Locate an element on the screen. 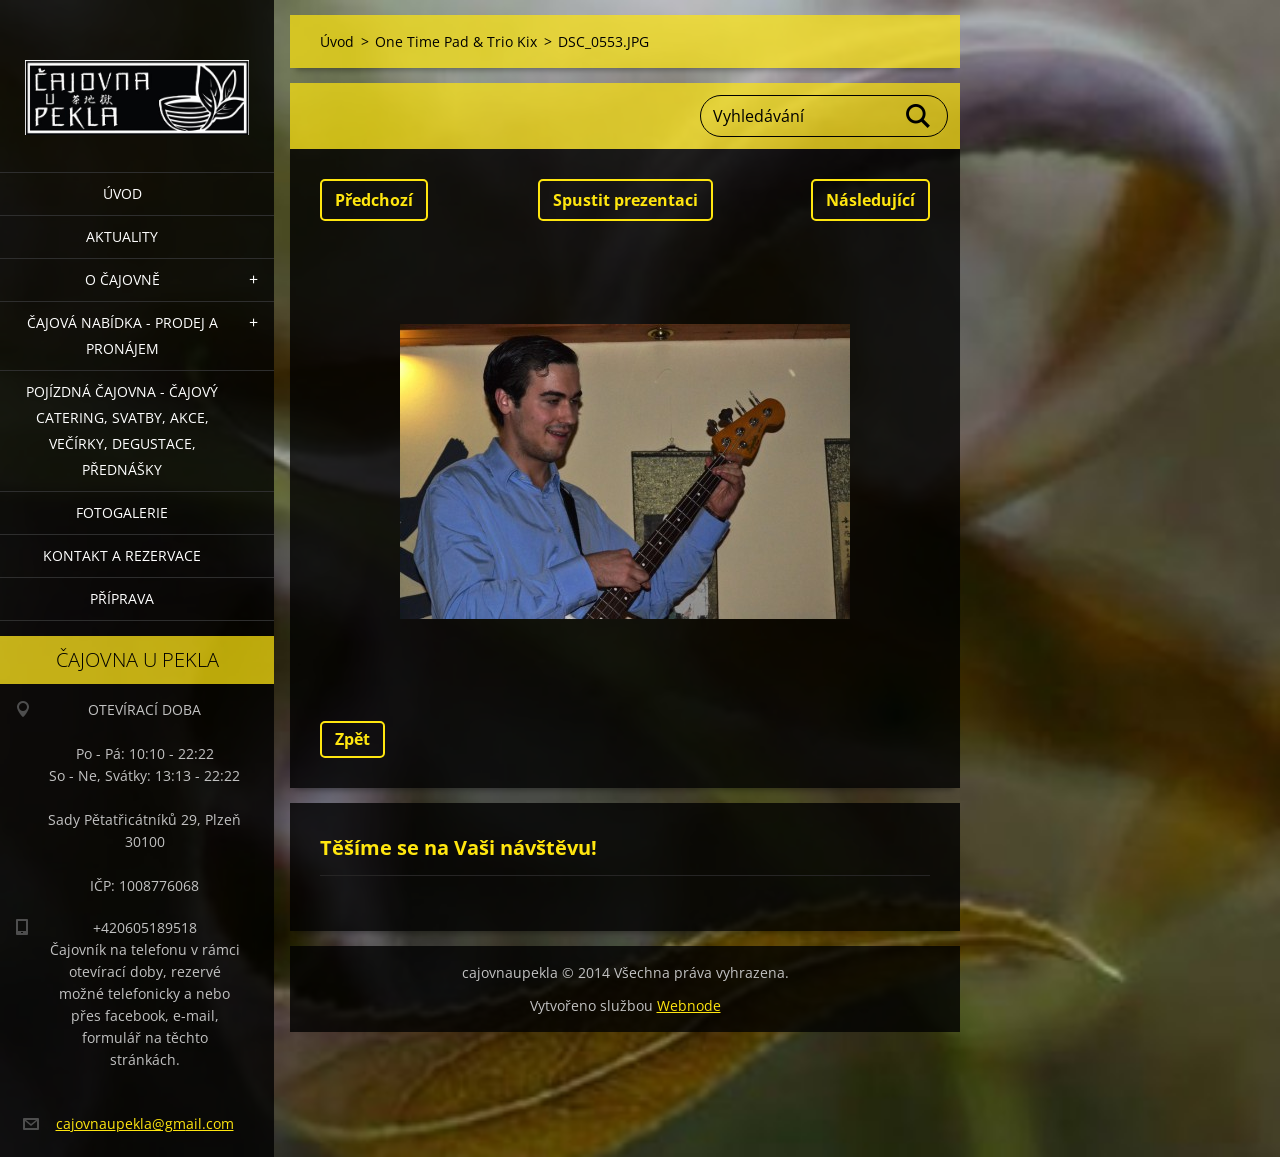 Image resolution: width=1280 pixels, height=1157 pixels. Spustit prezentaci is located at coordinates (625, 200).